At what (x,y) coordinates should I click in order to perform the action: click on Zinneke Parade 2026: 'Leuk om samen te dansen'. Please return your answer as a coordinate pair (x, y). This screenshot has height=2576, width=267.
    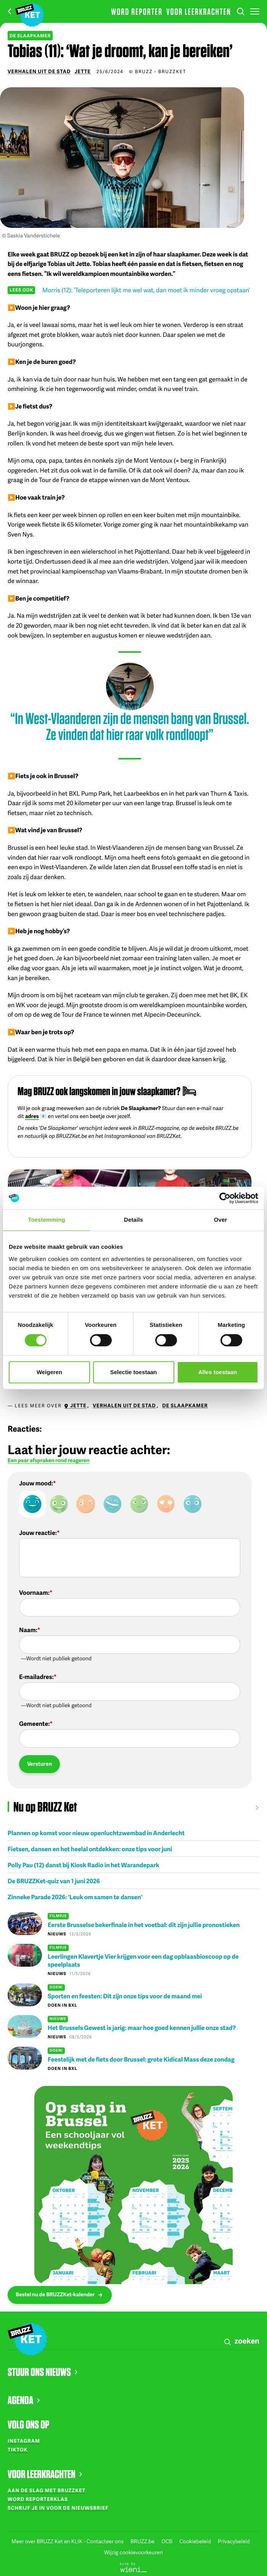
    Looking at the image, I should click on (75, 1896).